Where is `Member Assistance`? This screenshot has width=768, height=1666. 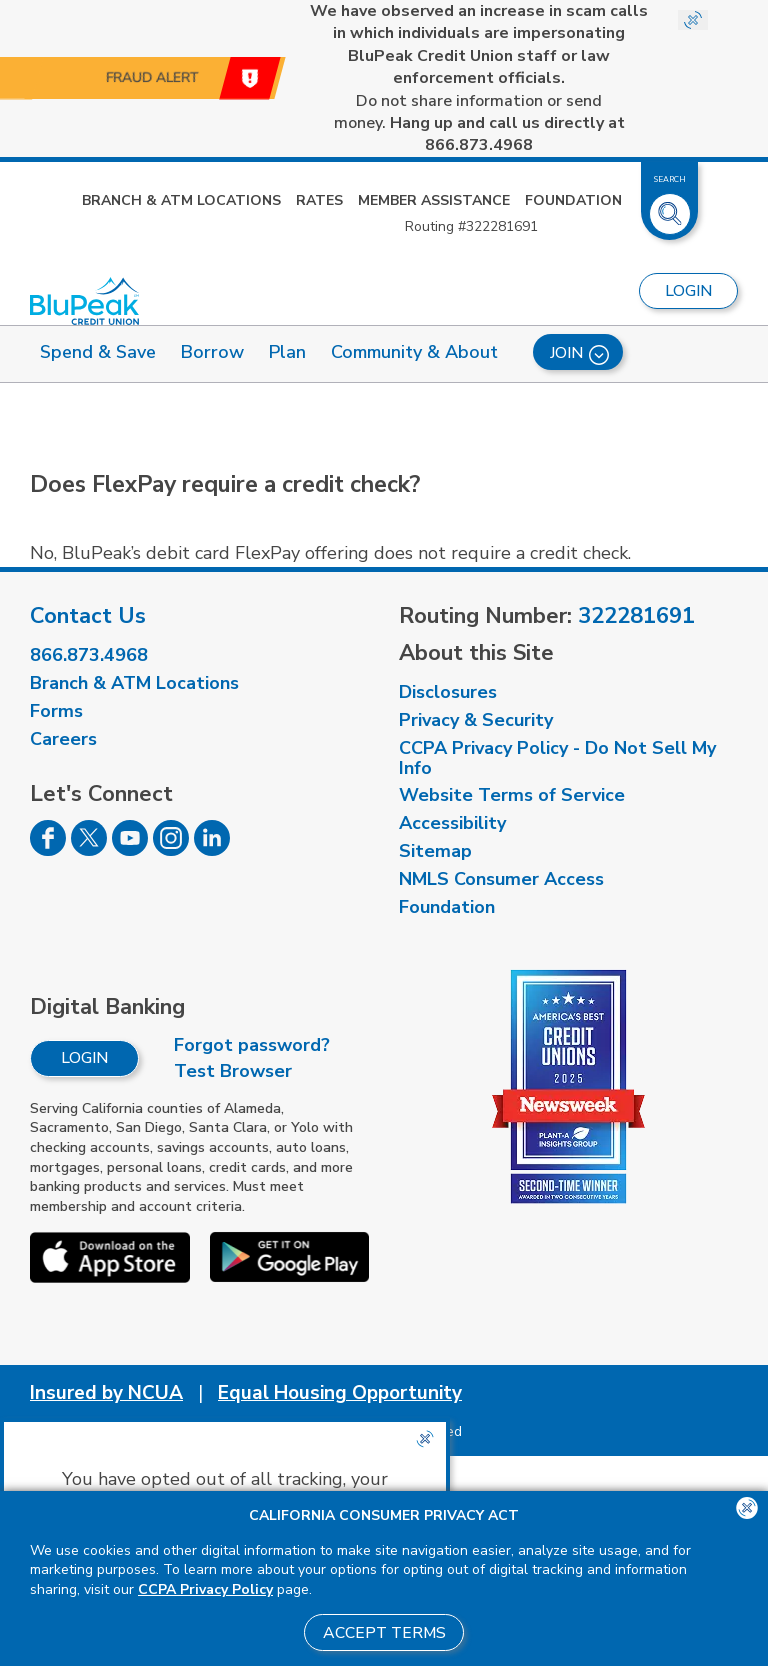 Member Assistance is located at coordinates (434, 200).